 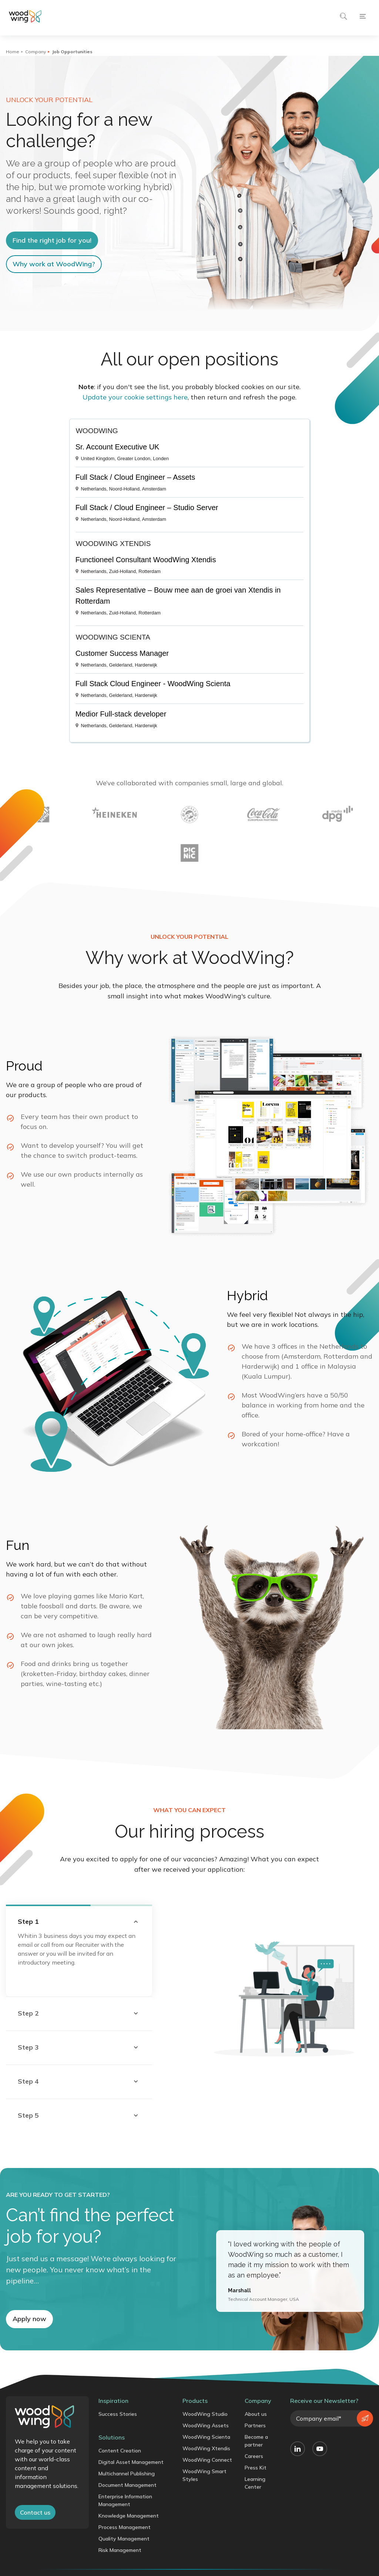 I want to click on Company, so click(x=35, y=51).